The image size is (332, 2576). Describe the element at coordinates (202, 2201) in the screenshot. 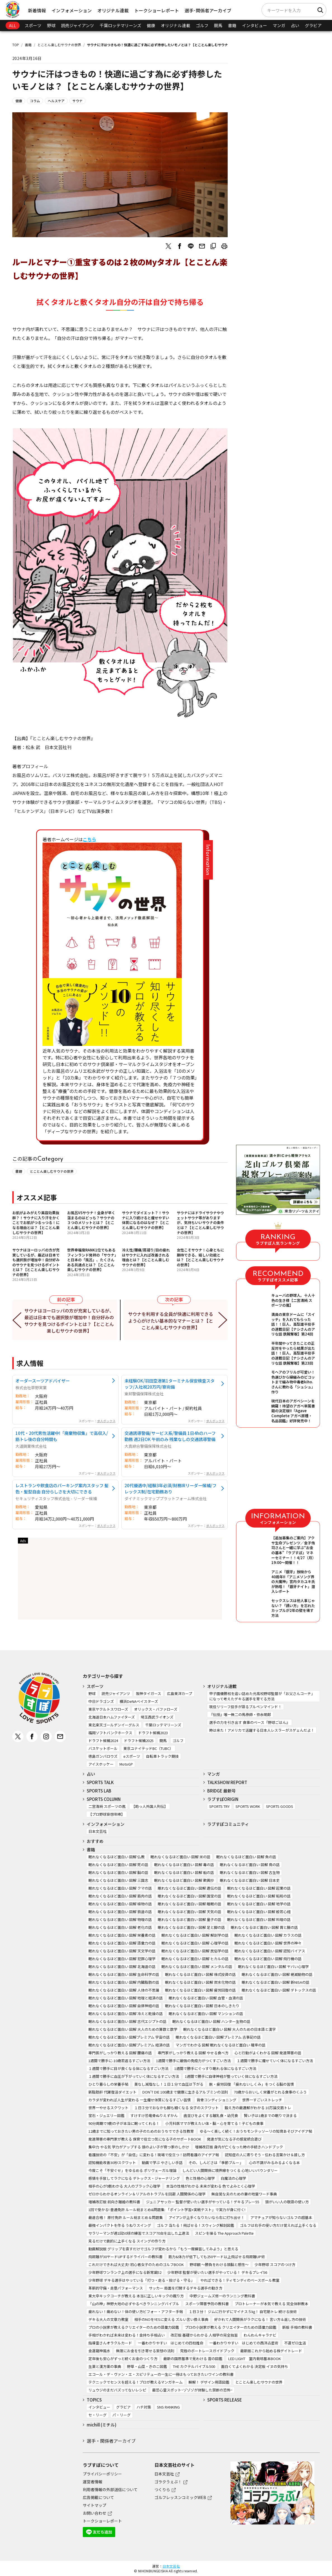

I see `ジュニアサッカー 監督が使いたい選手がやっている！デキるプレー55` at that location.